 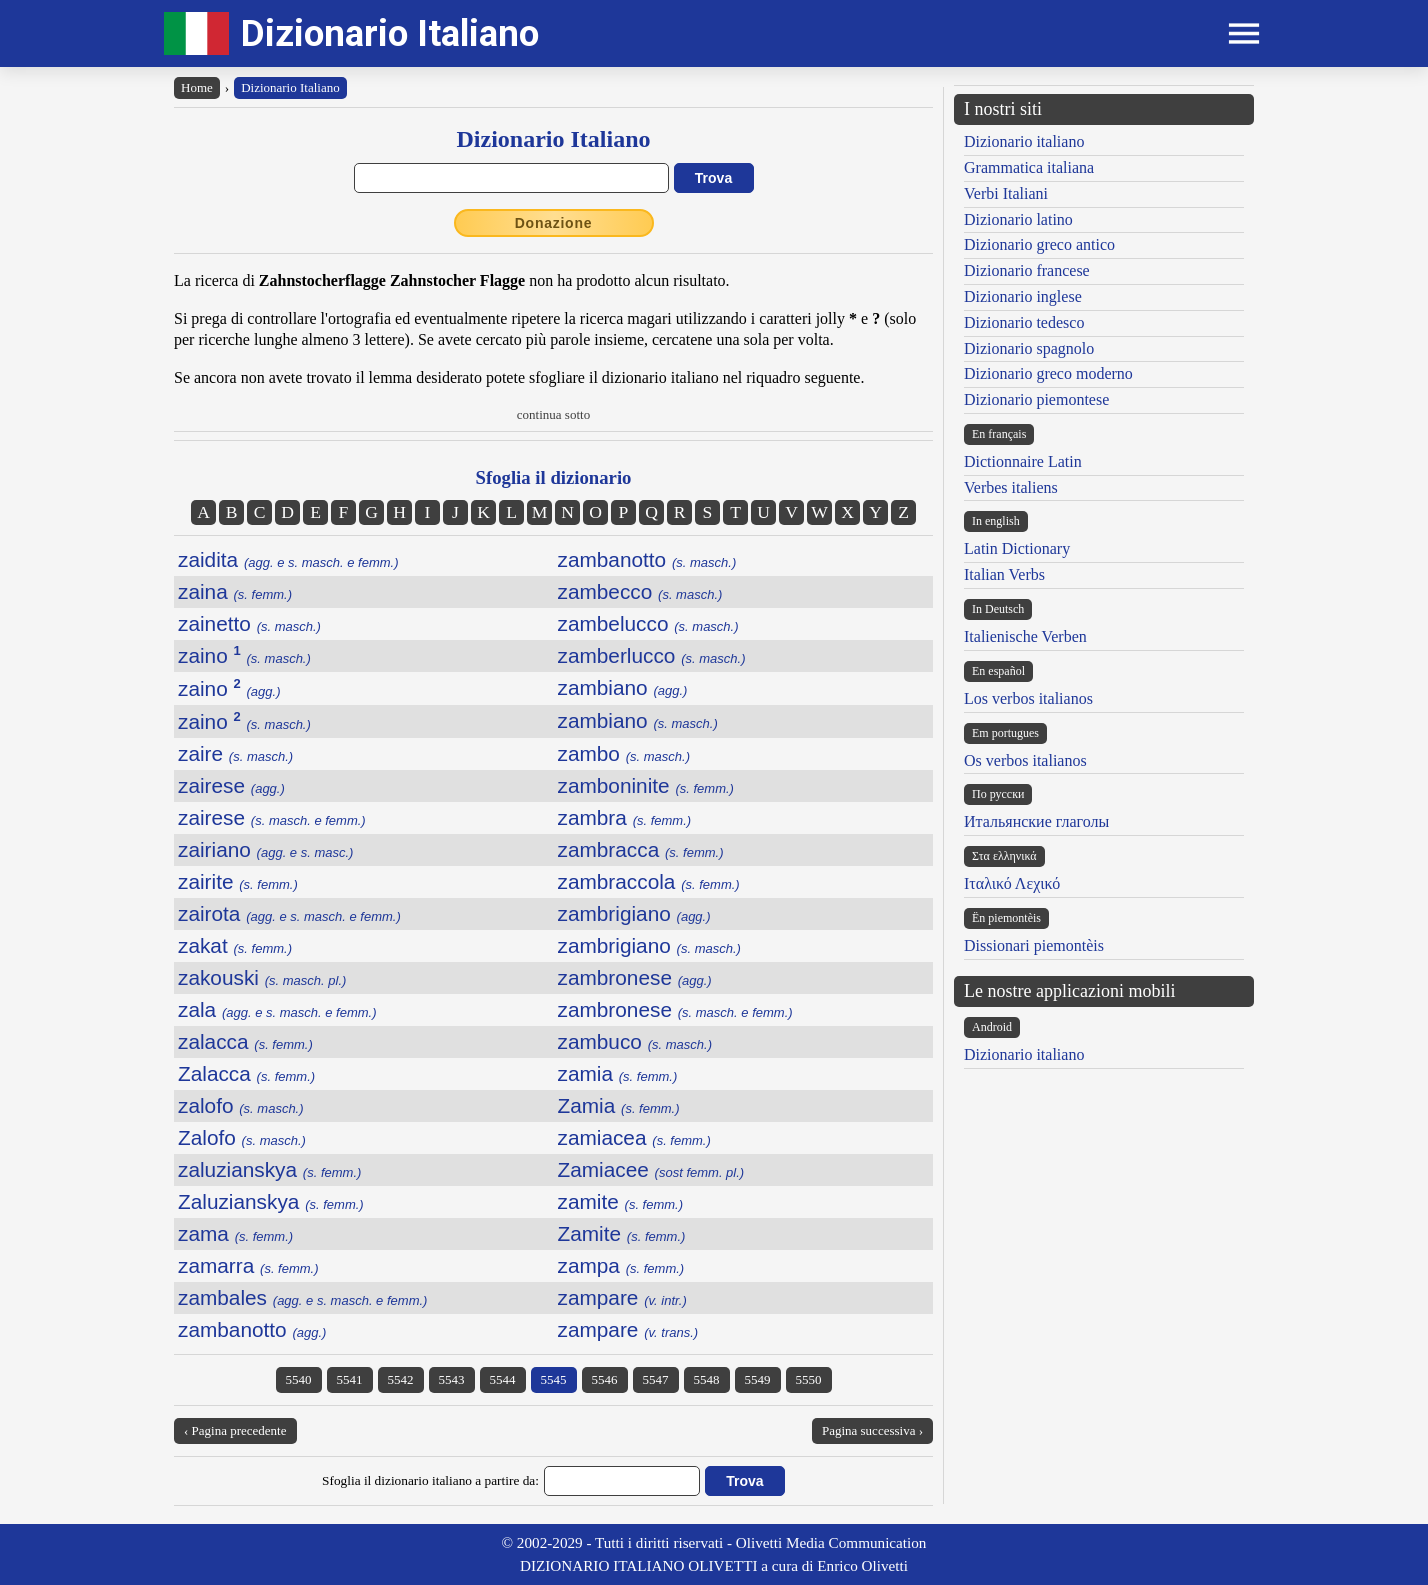 I want to click on zampa, so click(x=621, y=1265).